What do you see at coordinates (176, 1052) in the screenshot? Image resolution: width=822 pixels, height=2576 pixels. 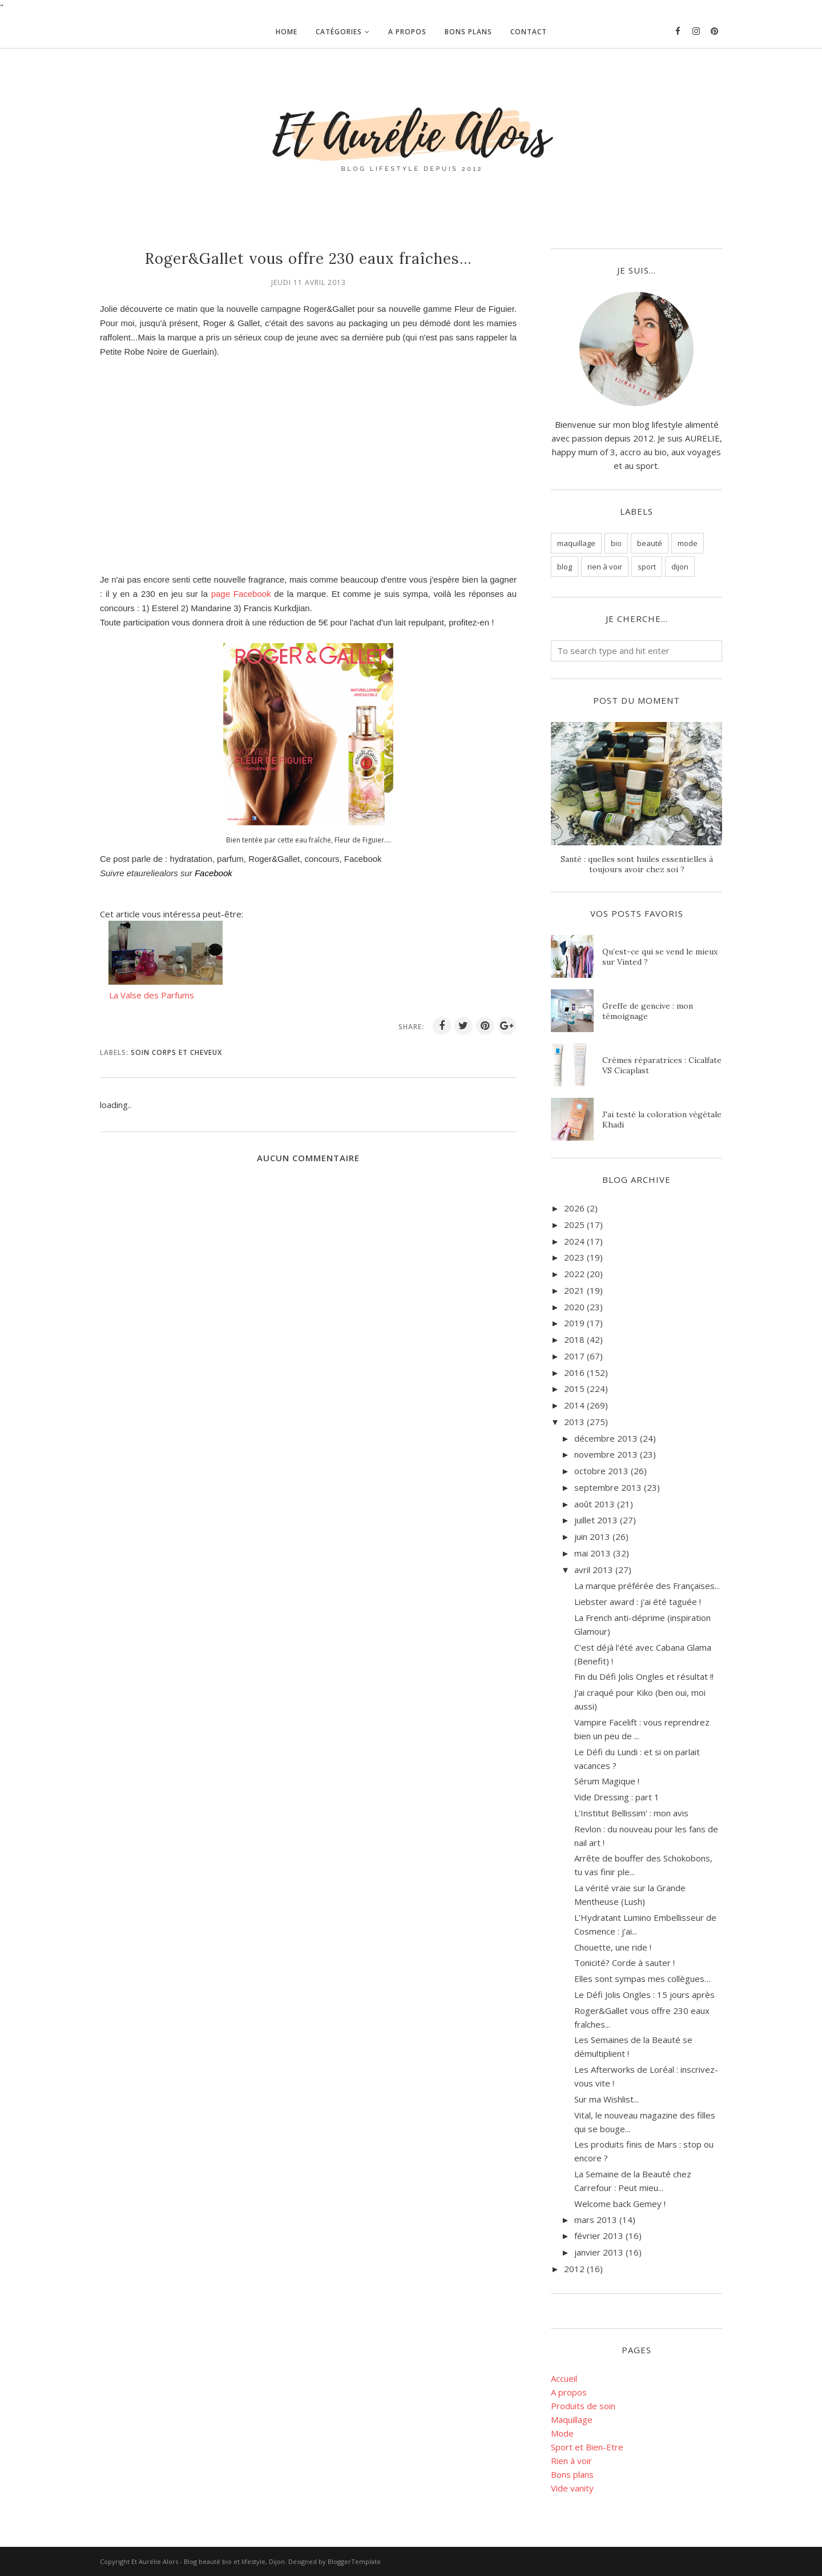 I see `soin corps et cheveux` at bounding box center [176, 1052].